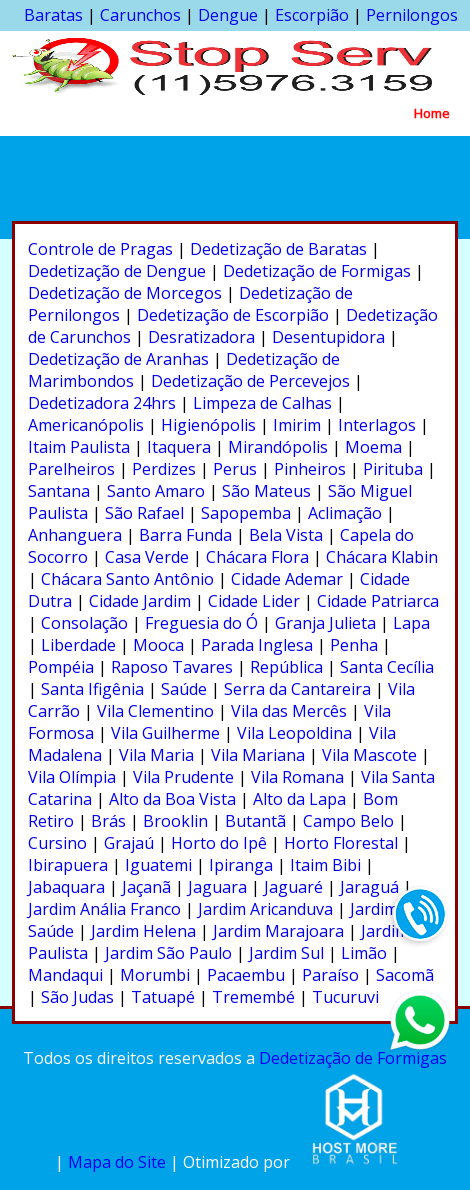 This screenshot has width=470, height=1190. Describe the element at coordinates (286, 953) in the screenshot. I see `Jardim Sul` at that location.